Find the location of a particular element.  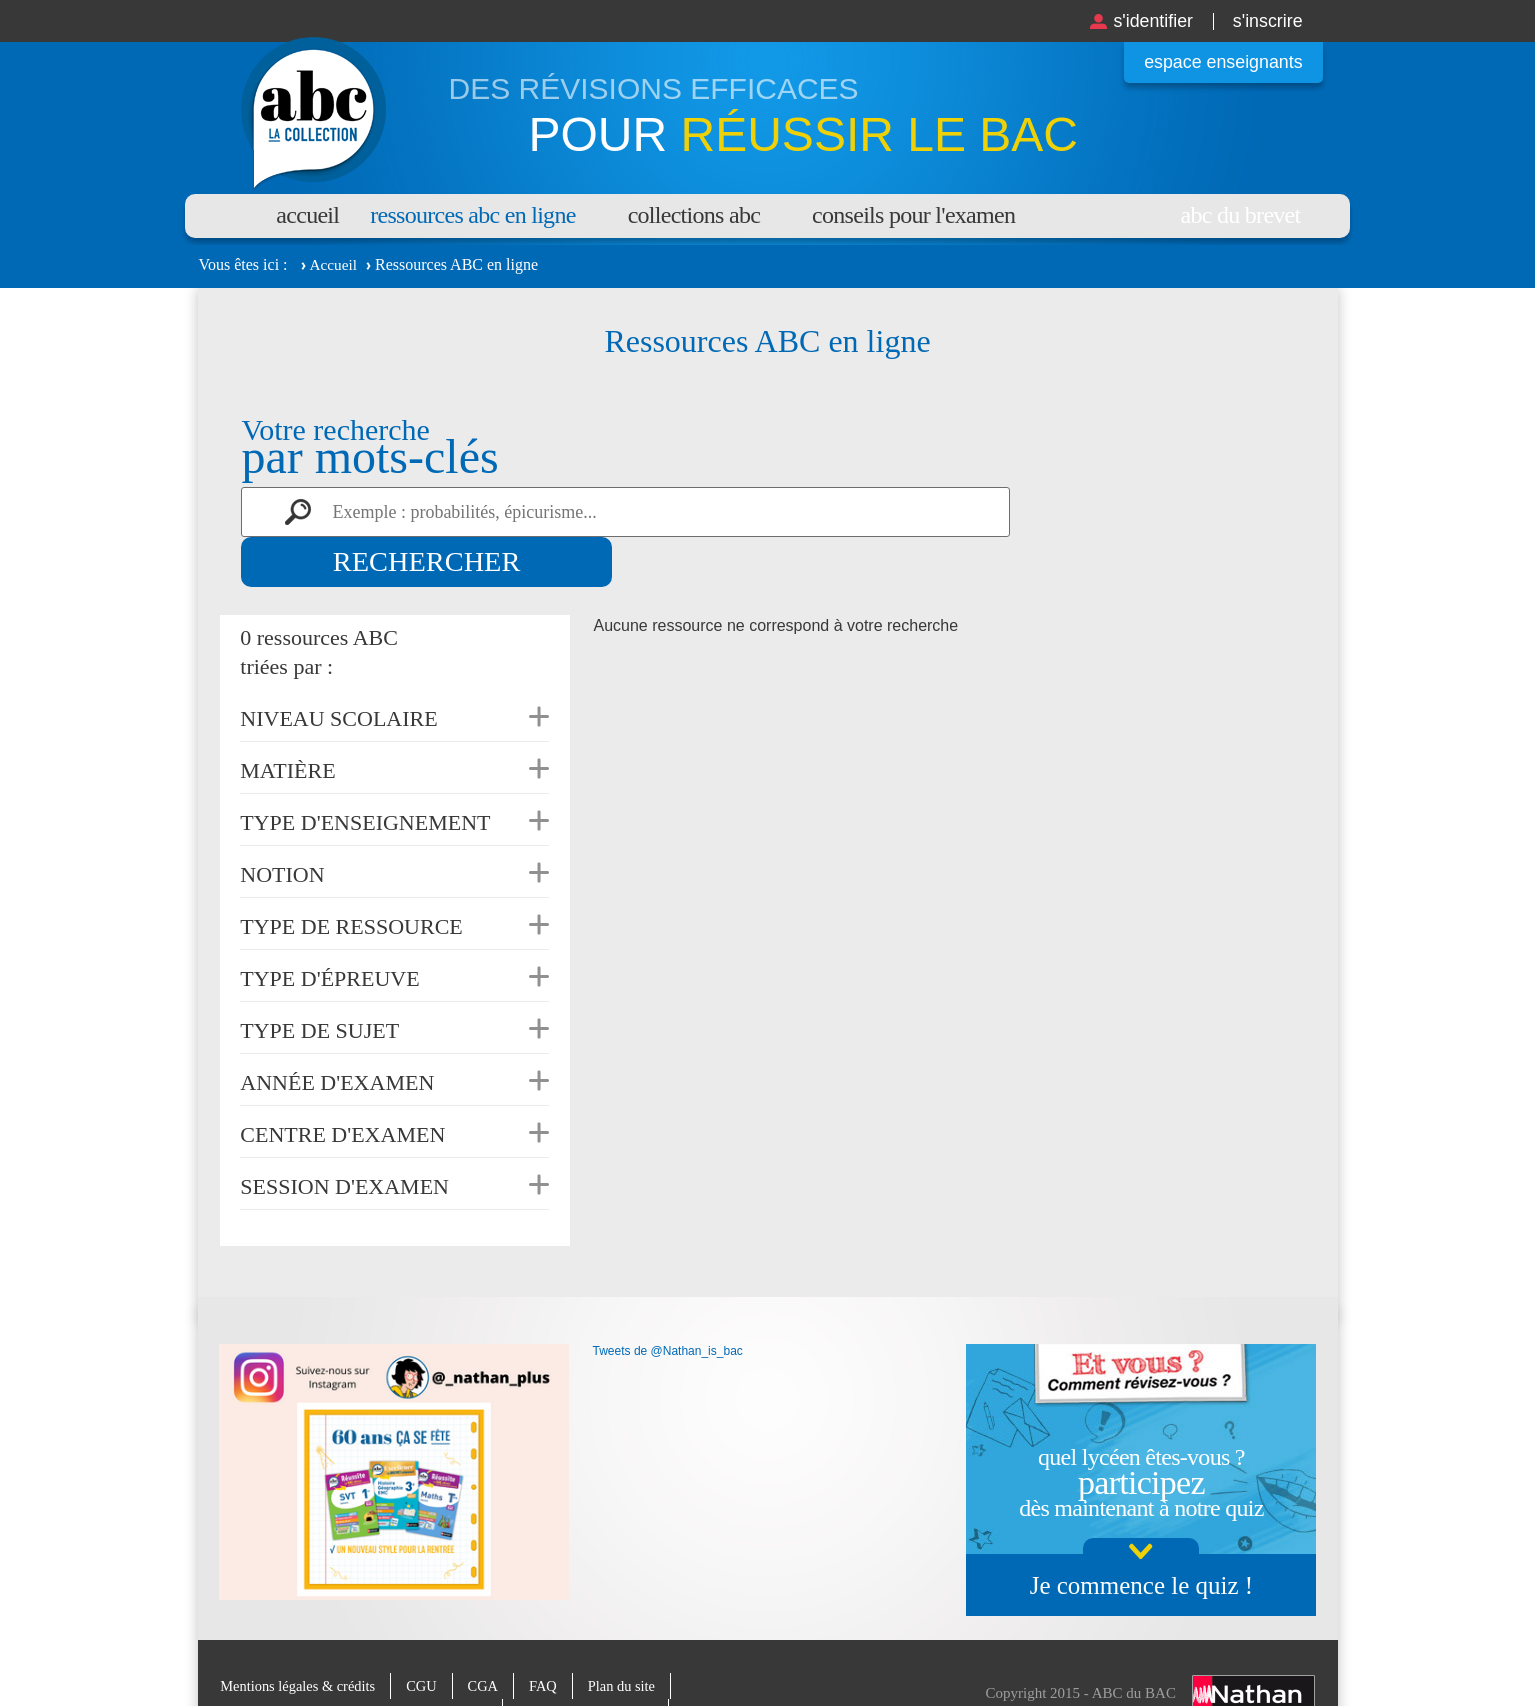

Charte de protection des données personnelles is located at coordinates (359, 1662).